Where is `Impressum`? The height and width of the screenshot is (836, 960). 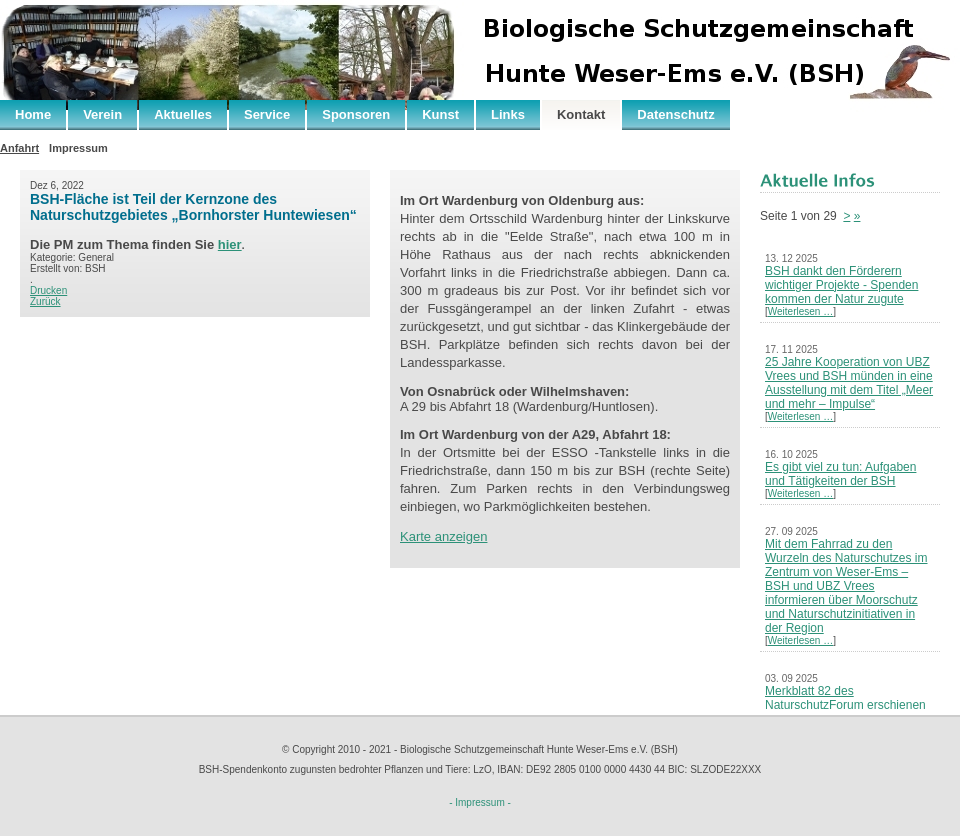 Impressum is located at coordinates (78, 148).